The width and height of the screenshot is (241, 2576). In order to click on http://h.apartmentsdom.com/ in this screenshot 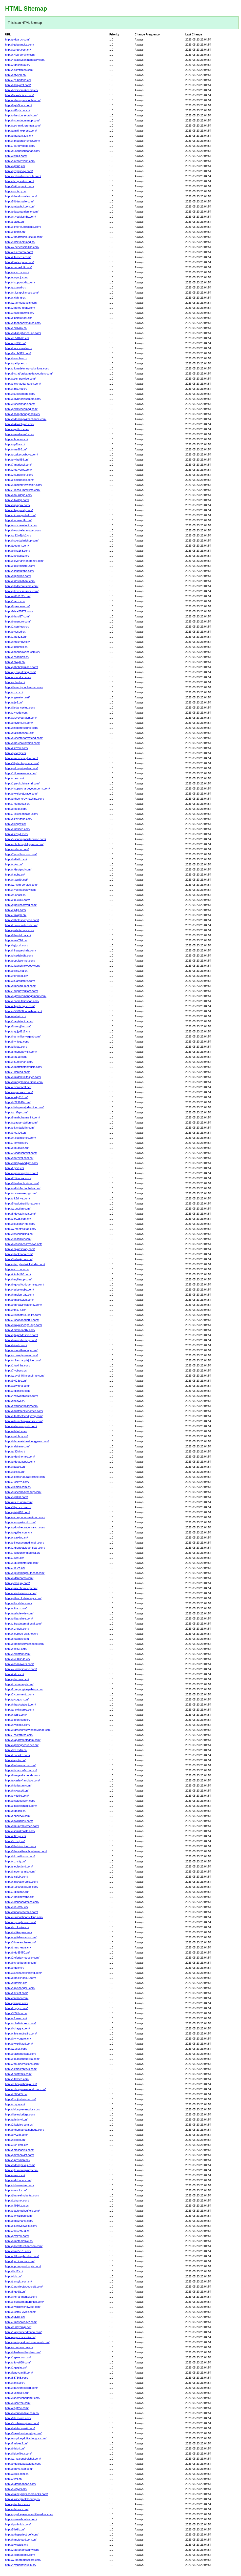, I will do `click(23, 1739)`.